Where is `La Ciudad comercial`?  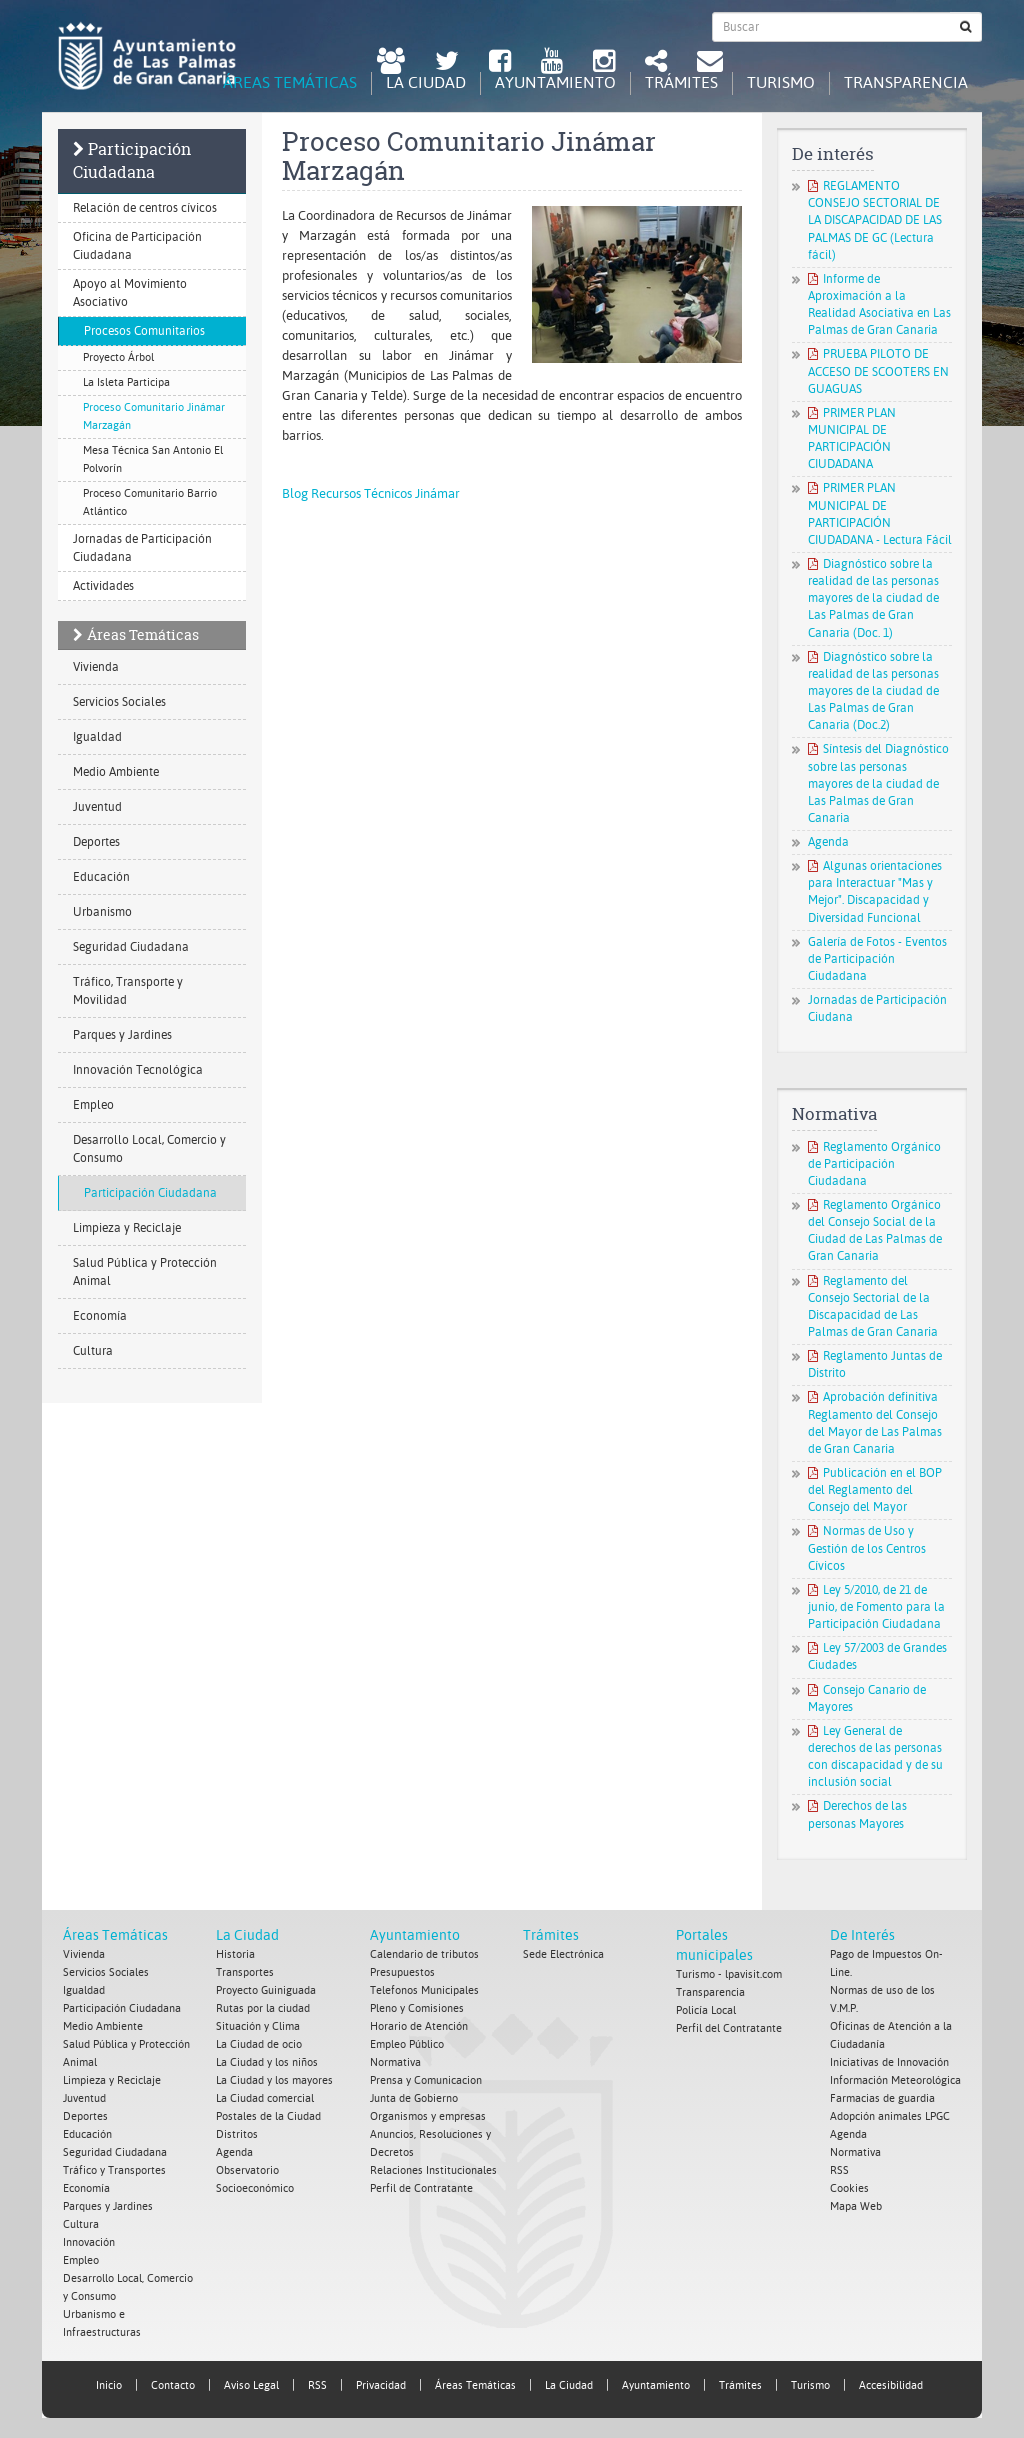 La Ciudad comercial is located at coordinates (265, 2098).